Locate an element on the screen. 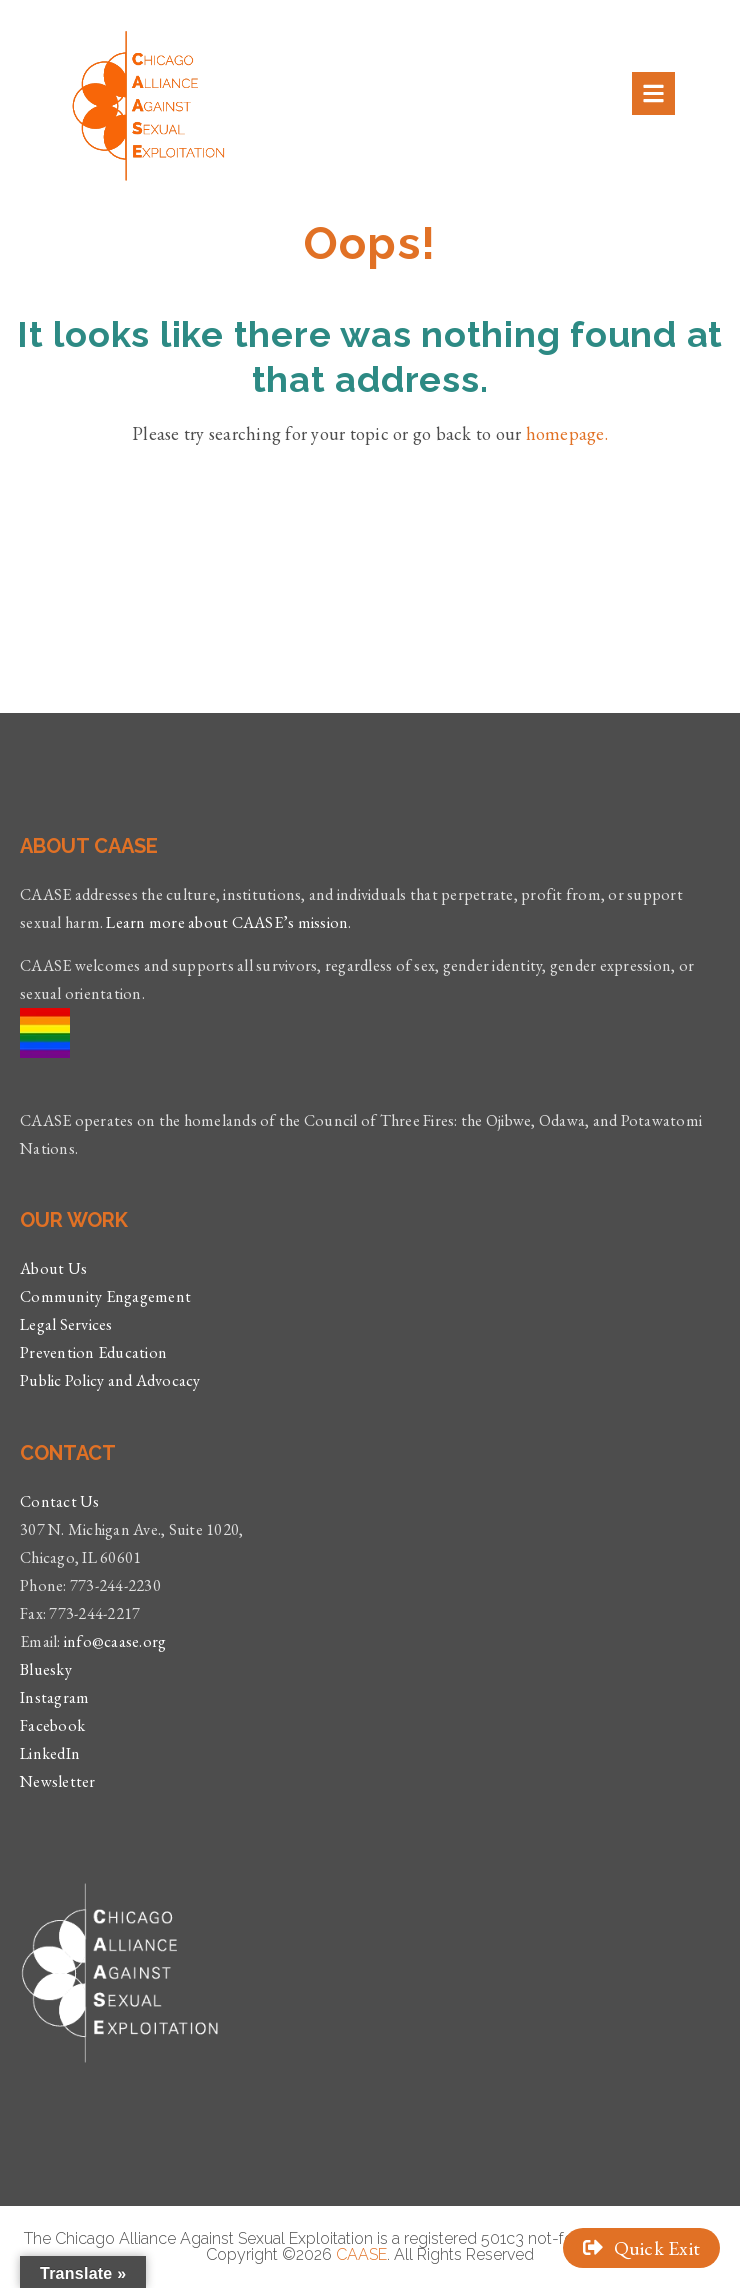  Bluesky is located at coordinates (46, 1669).